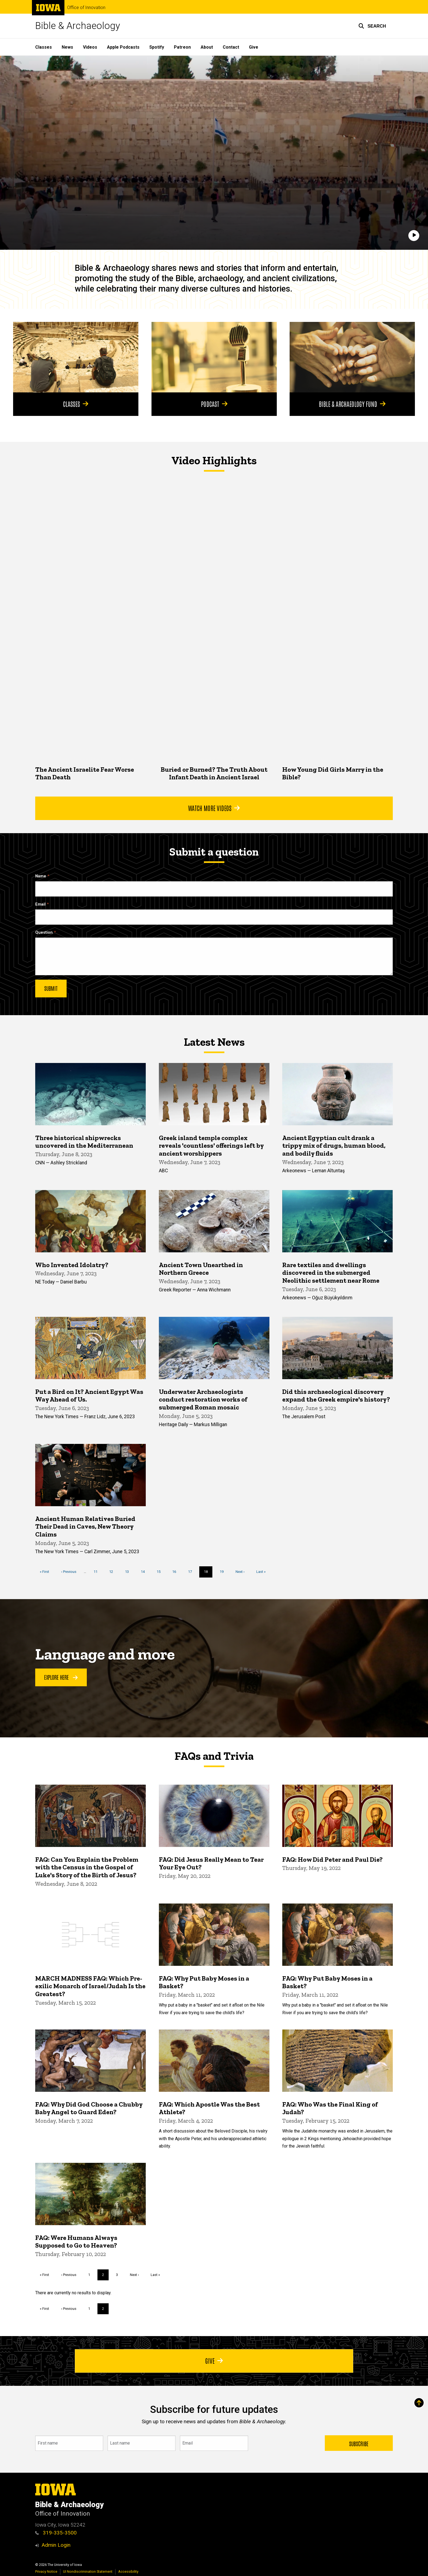 The width and height of the screenshot is (428, 2576). What do you see at coordinates (77, 26) in the screenshot?
I see `Bible & Archaeology` at bounding box center [77, 26].